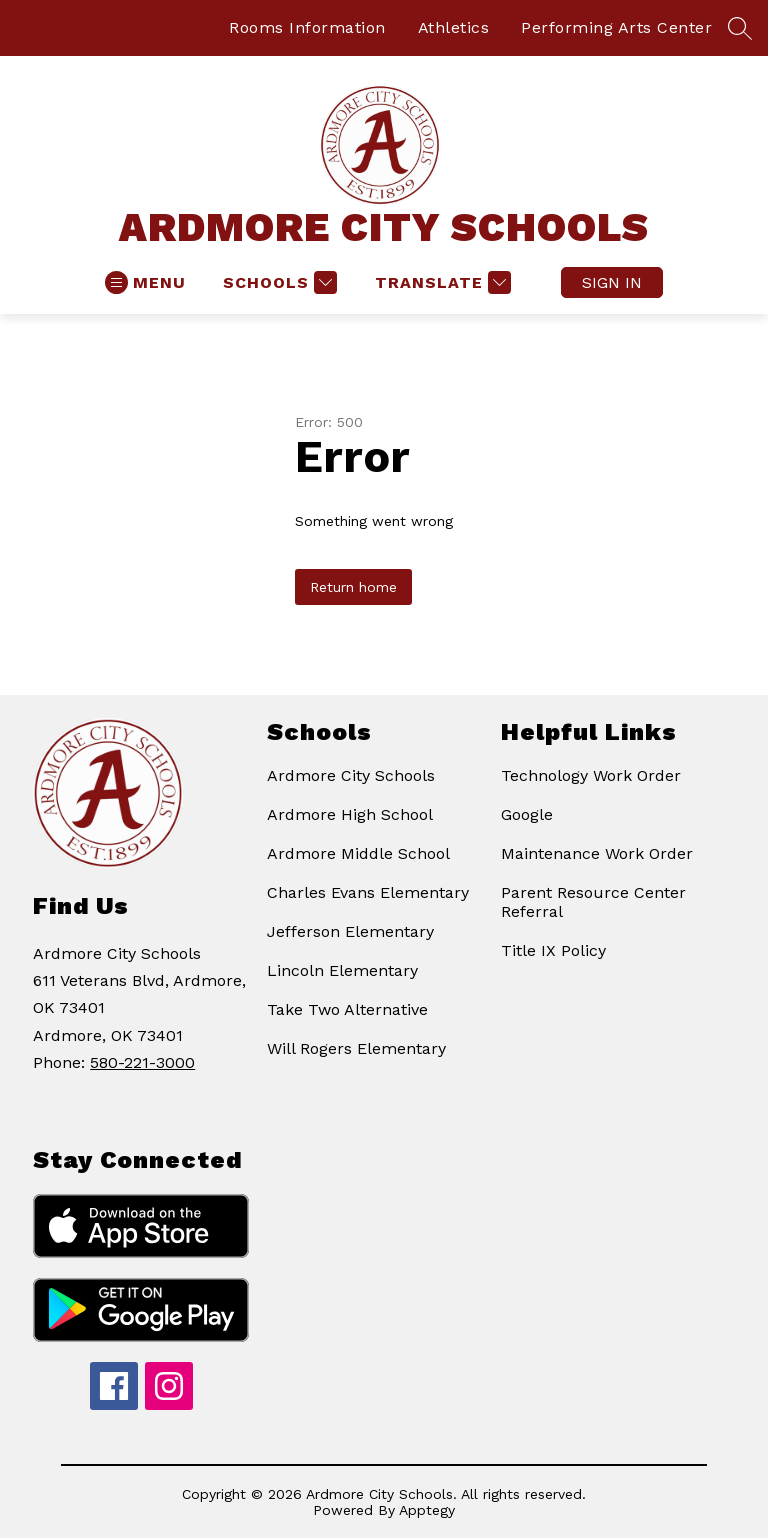 This screenshot has height=1538, width=768. I want to click on Apptegy, so click(427, 1510).